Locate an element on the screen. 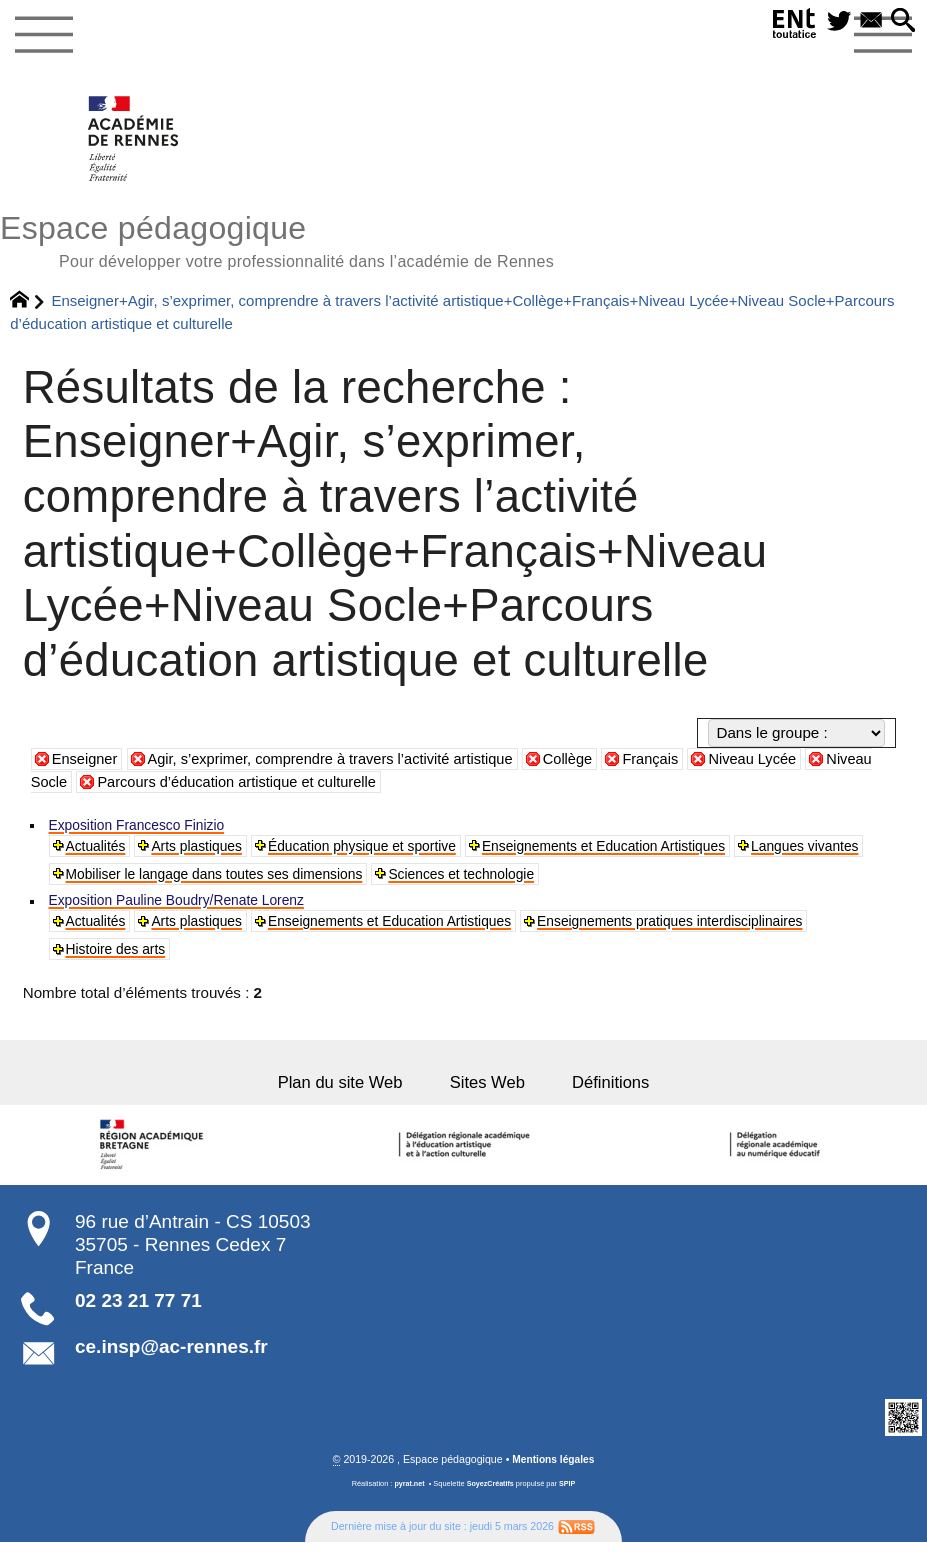 The height and width of the screenshot is (1556, 927). Enseignements et Education Artistiques is located at coordinates (649, 850).